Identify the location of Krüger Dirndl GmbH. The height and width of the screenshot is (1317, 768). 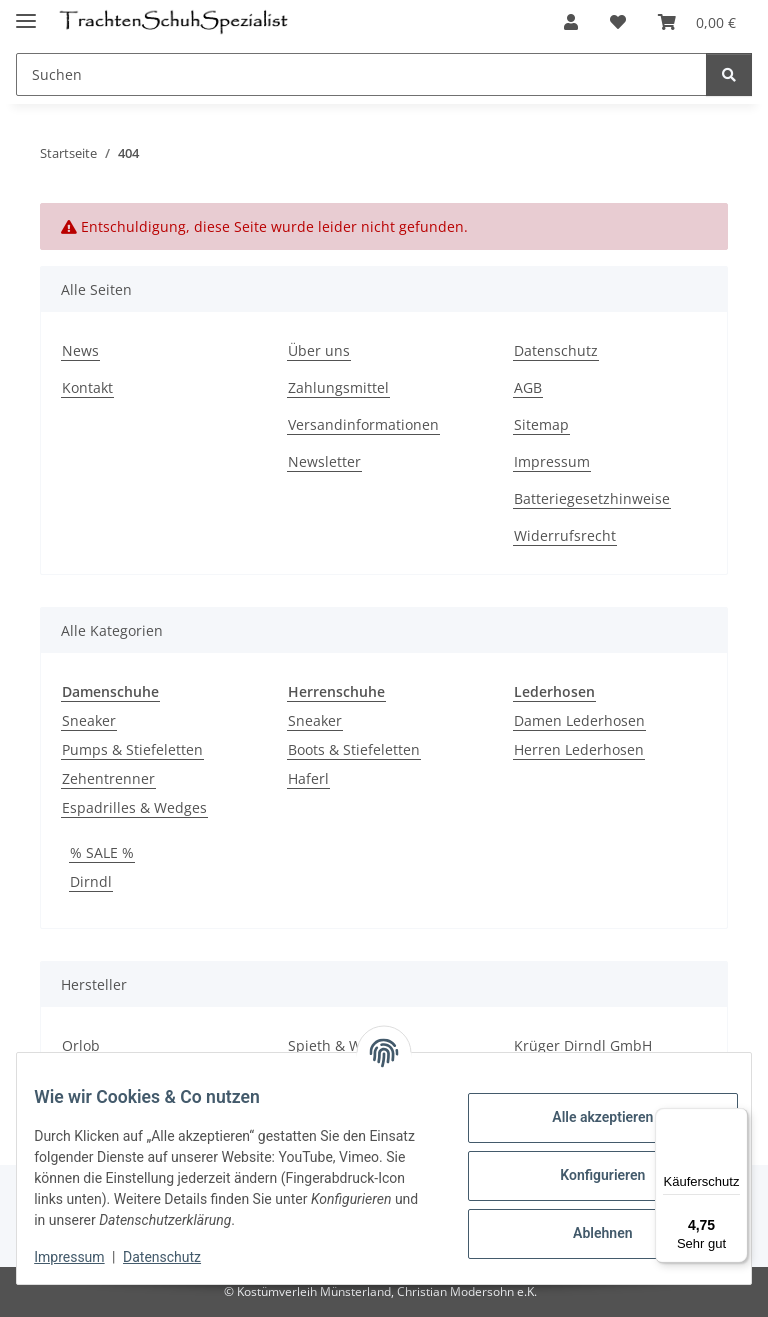
(583, 1045).